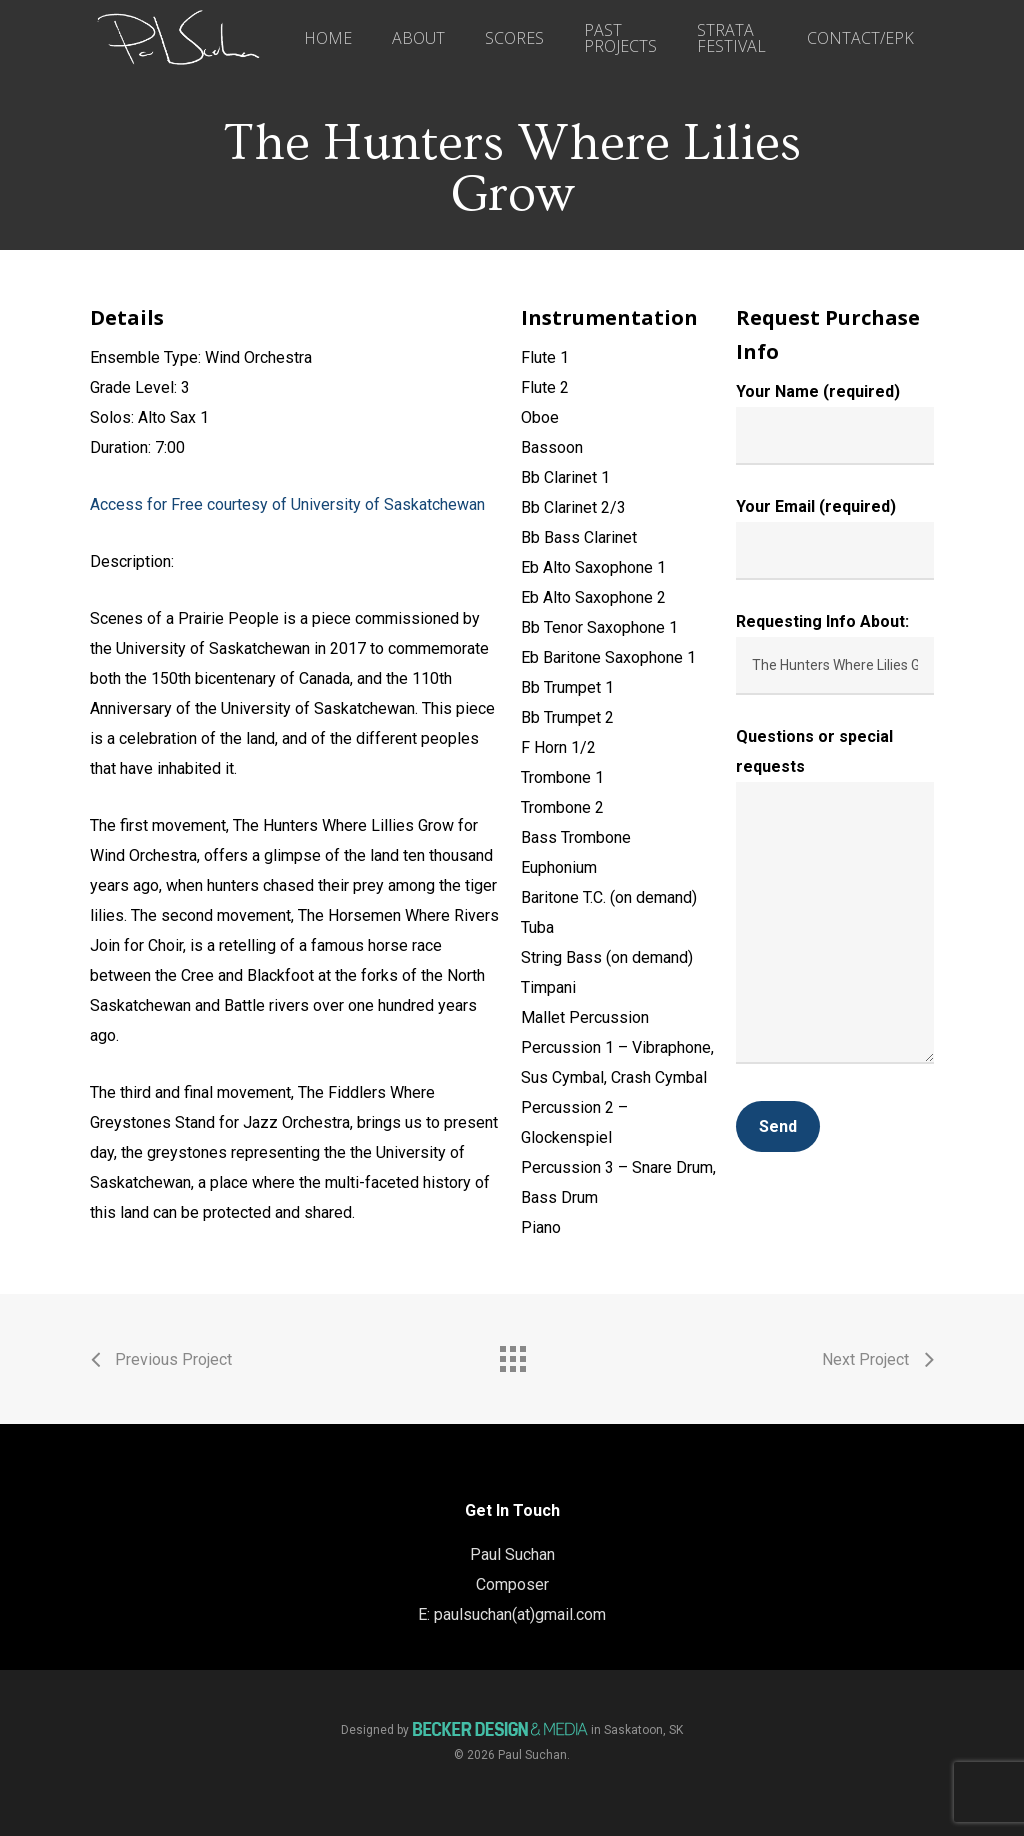 Image resolution: width=1024 pixels, height=1836 pixels. Describe the element at coordinates (835, 900) in the screenshot. I see `Questions or special requests` at that location.